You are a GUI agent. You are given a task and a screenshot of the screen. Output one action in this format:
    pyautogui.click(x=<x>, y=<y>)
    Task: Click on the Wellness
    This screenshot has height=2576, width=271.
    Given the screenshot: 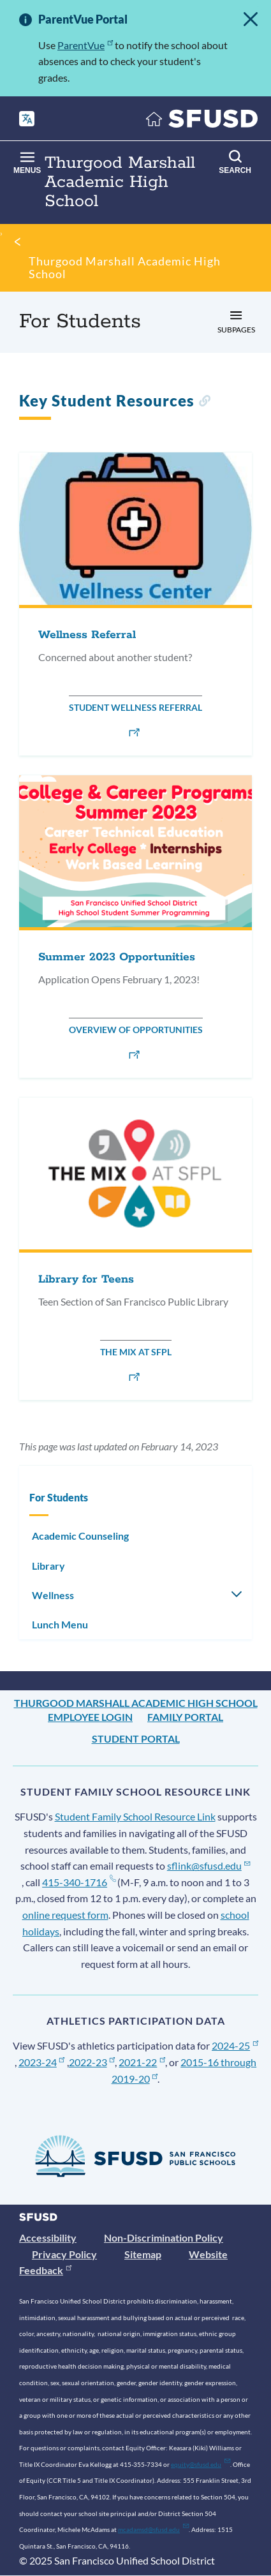 What is the action you would take?
    pyautogui.click(x=53, y=1595)
    